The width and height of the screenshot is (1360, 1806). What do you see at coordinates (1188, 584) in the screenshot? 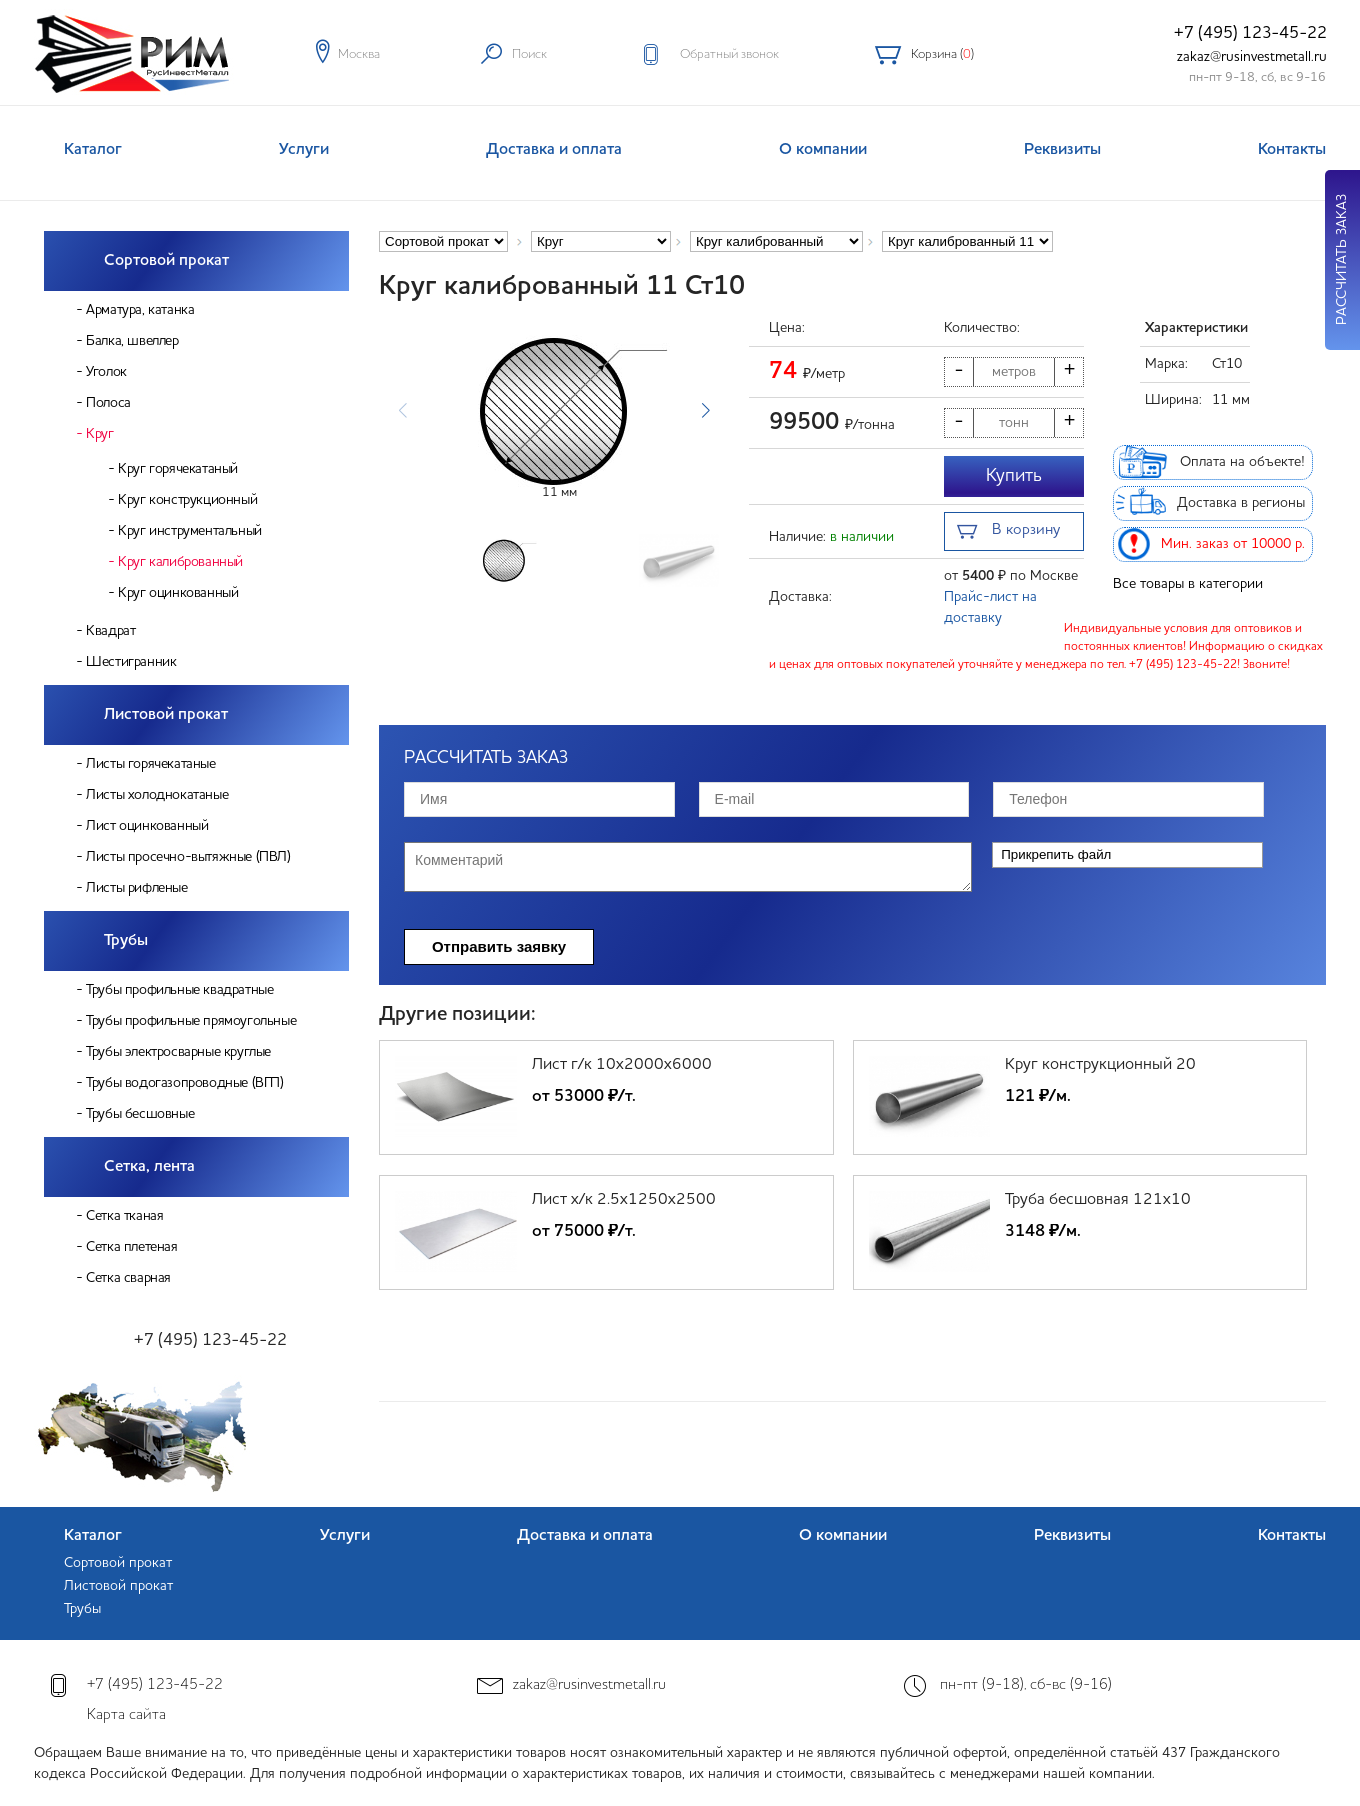
I see `Все товары в категории` at bounding box center [1188, 584].